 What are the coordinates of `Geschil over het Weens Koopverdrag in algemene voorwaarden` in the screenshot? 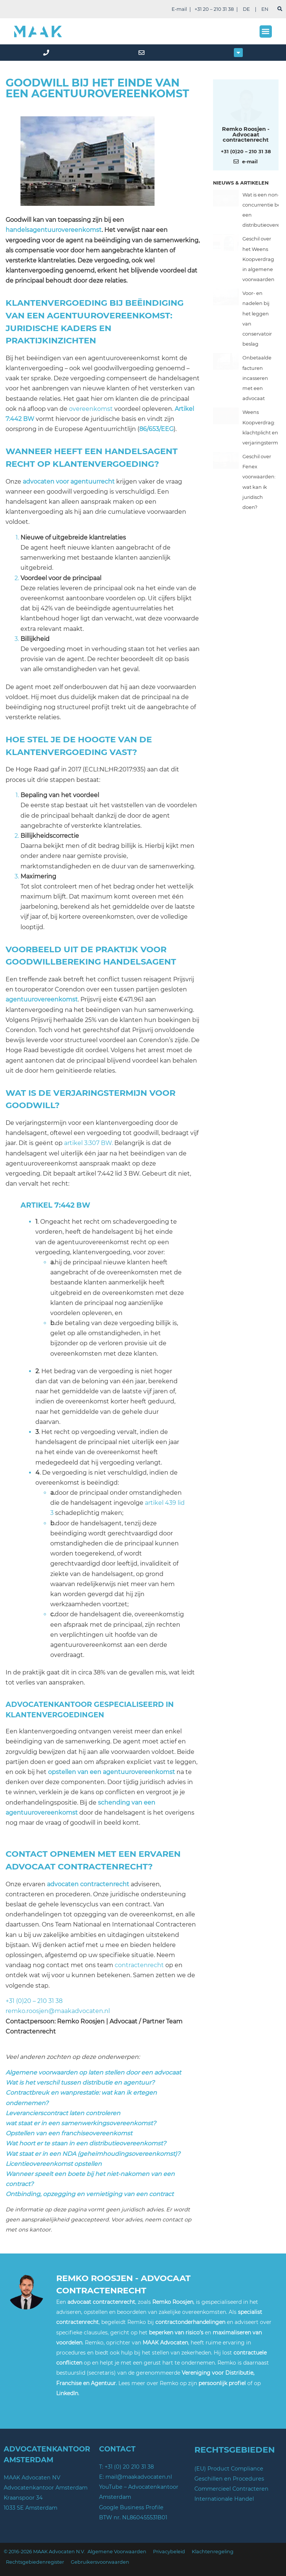 It's located at (258, 259).